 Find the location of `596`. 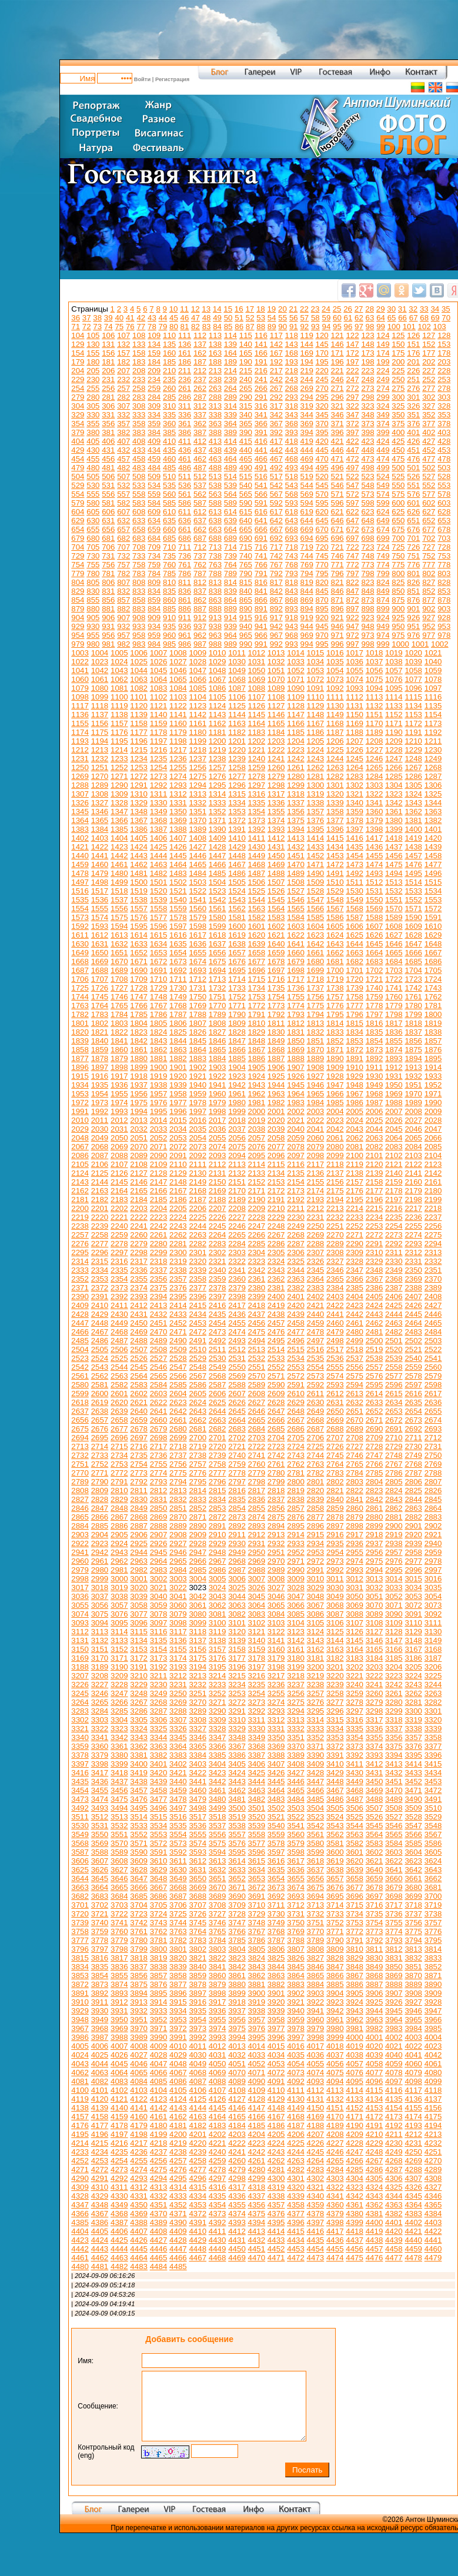

596 is located at coordinates (336, 503).